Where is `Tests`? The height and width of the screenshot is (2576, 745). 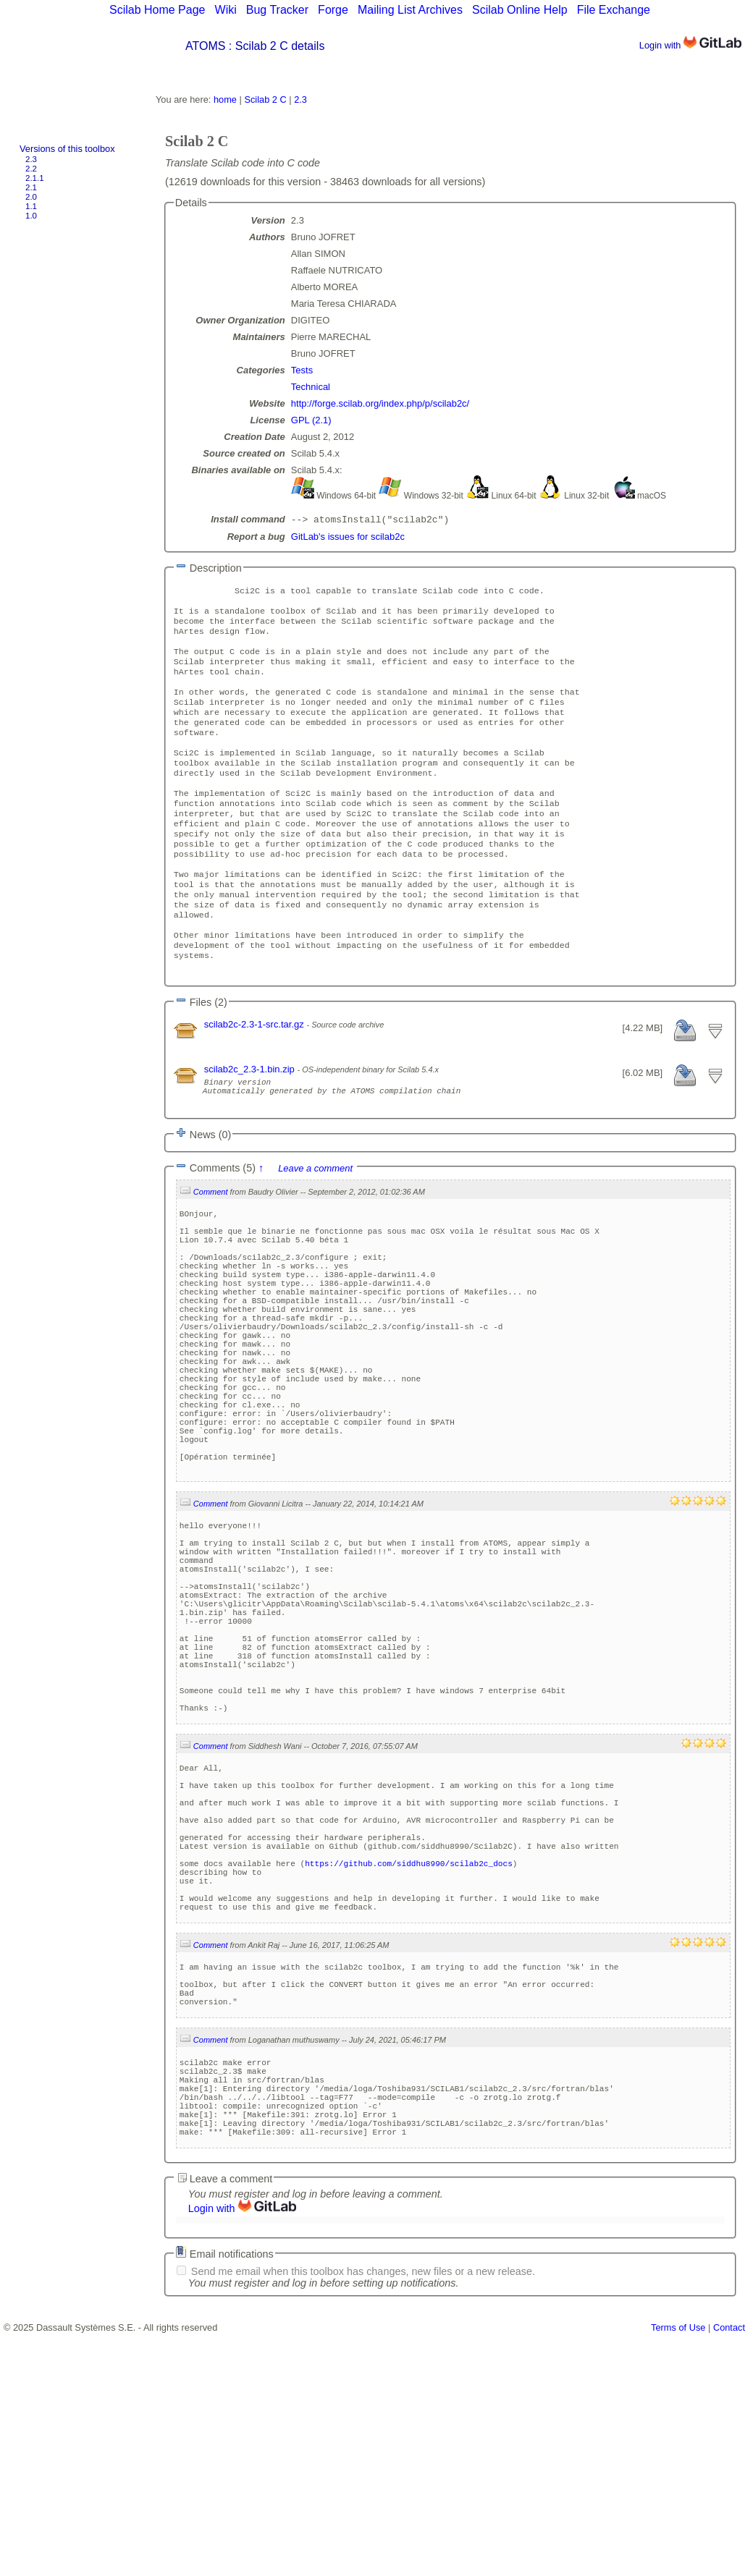 Tests is located at coordinates (302, 370).